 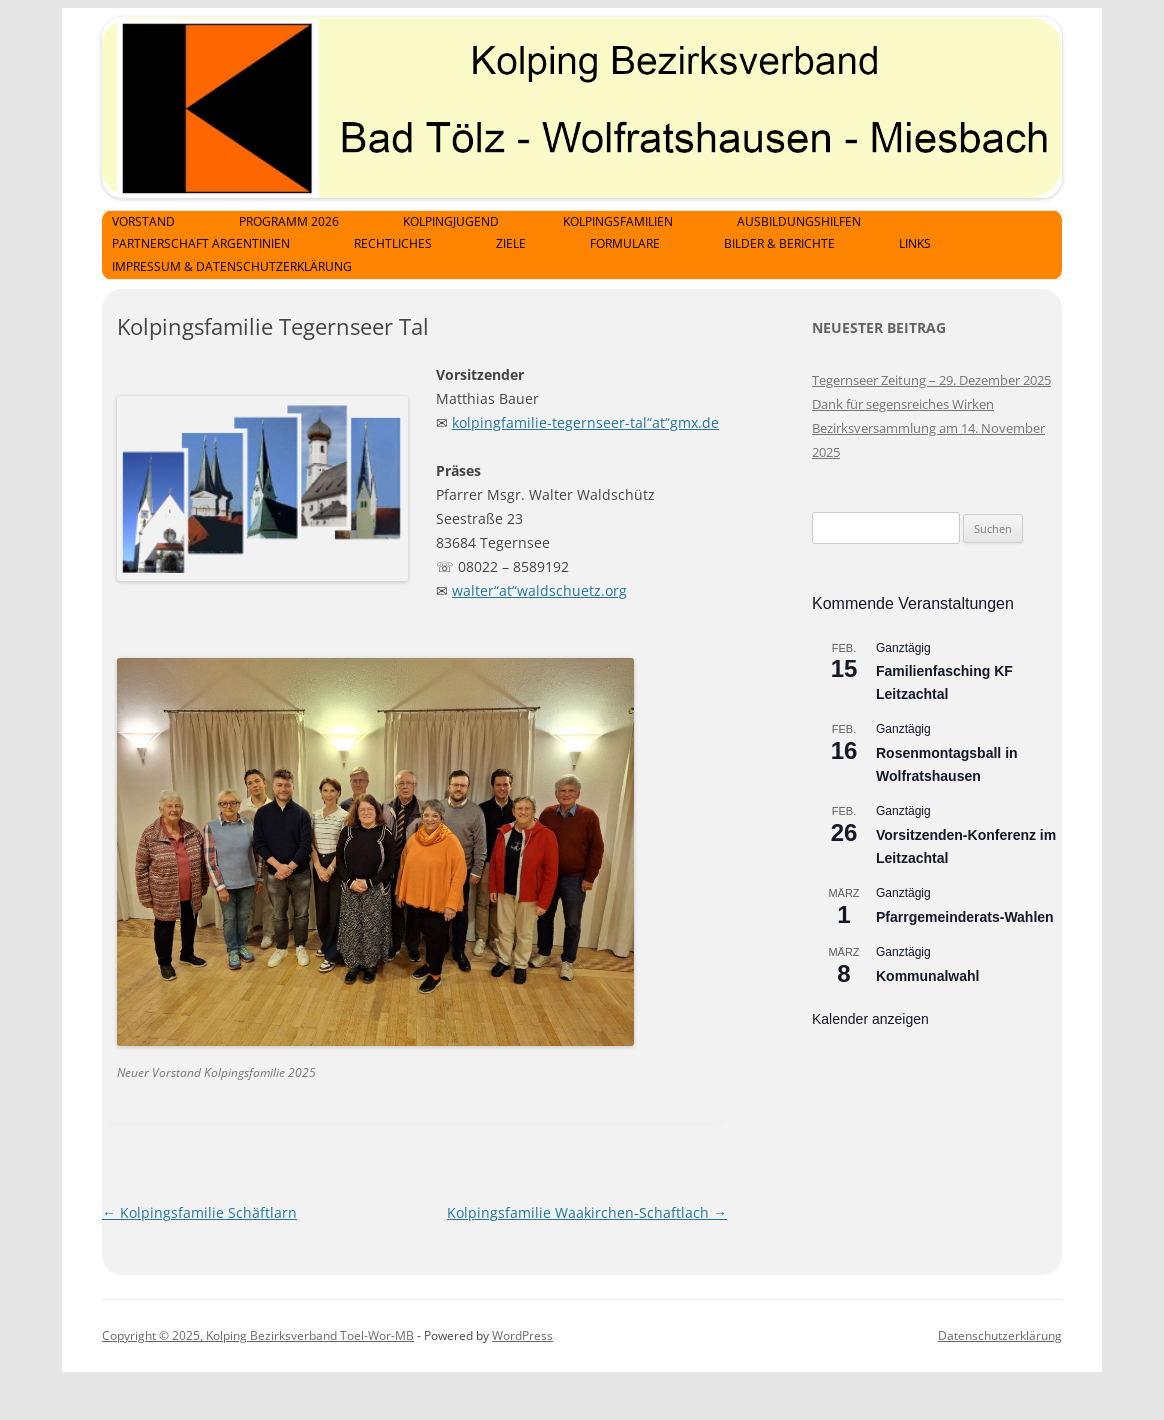 What do you see at coordinates (451, 221) in the screenshot?
I see `Kolpingjugend` at bounding box center [451, 221].